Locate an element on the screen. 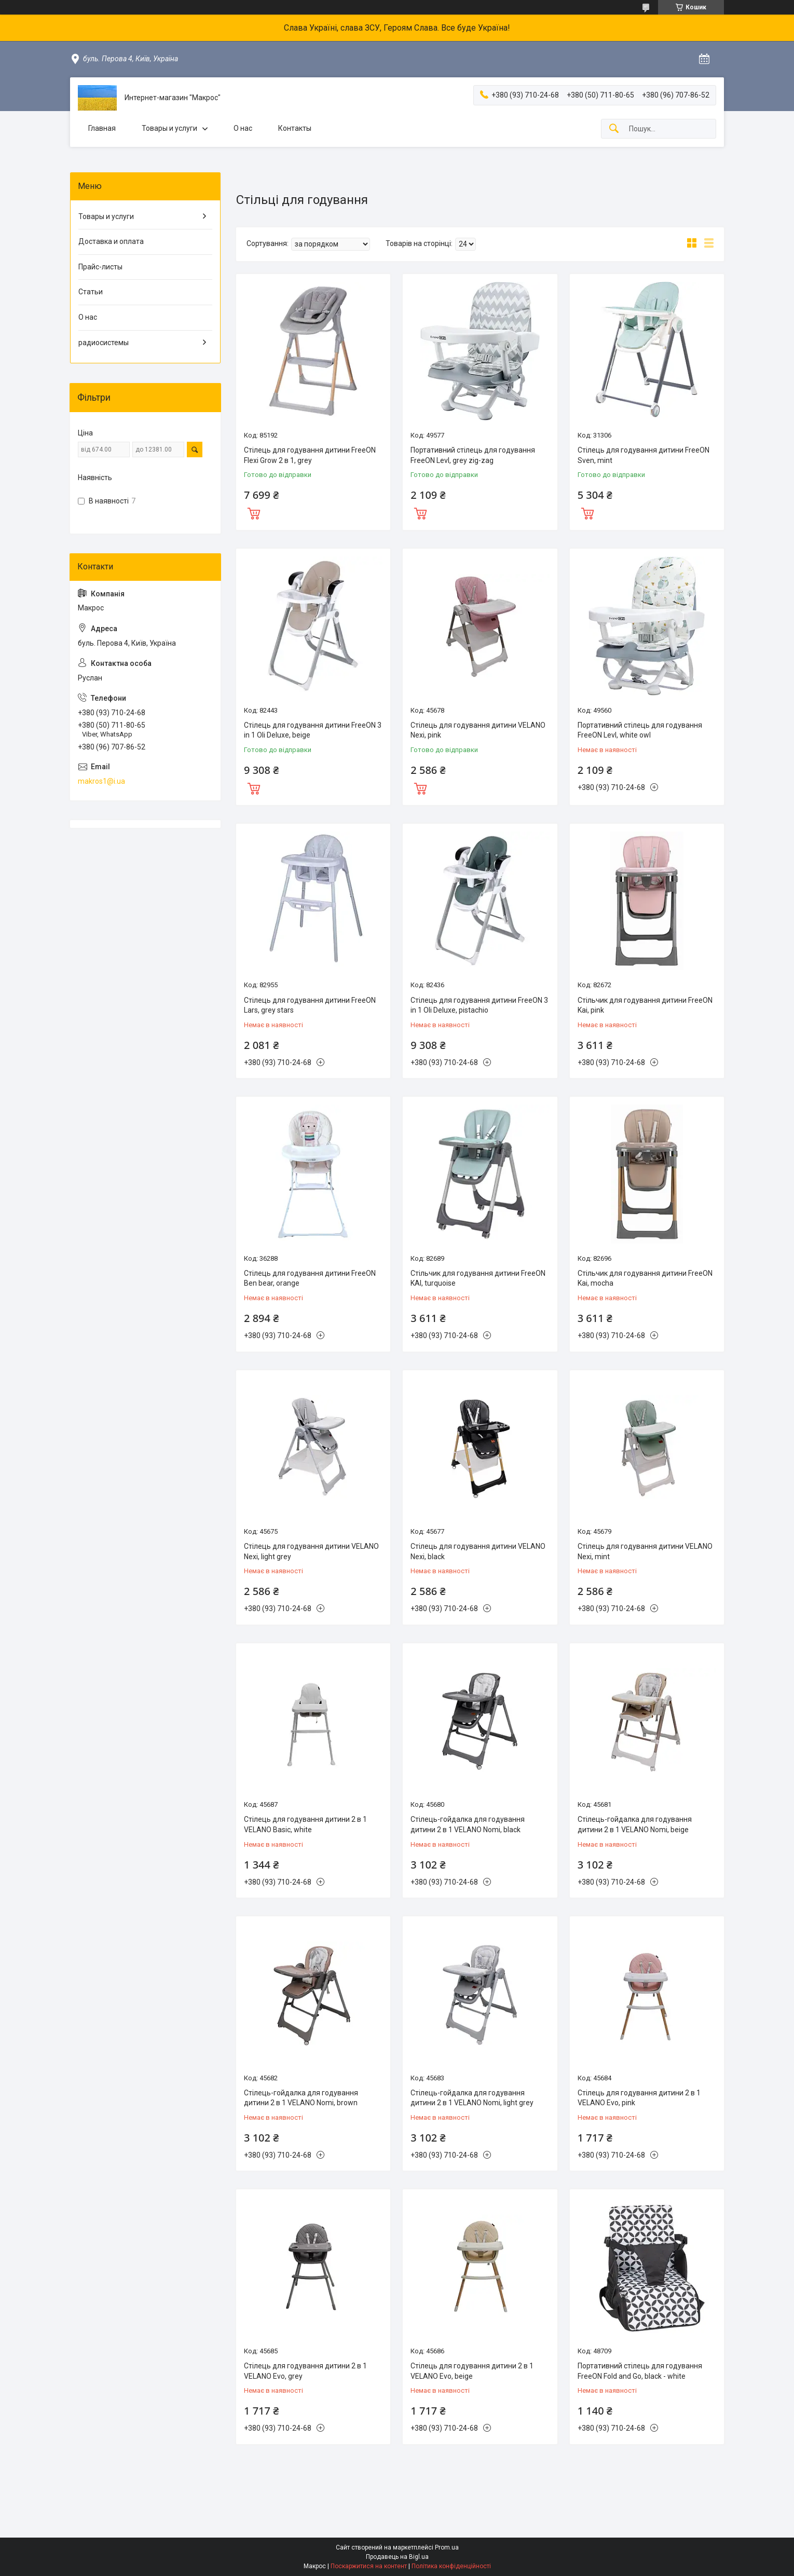 This screenshot has height=2576, width=794. О нас is located at coordinates (243, 128).